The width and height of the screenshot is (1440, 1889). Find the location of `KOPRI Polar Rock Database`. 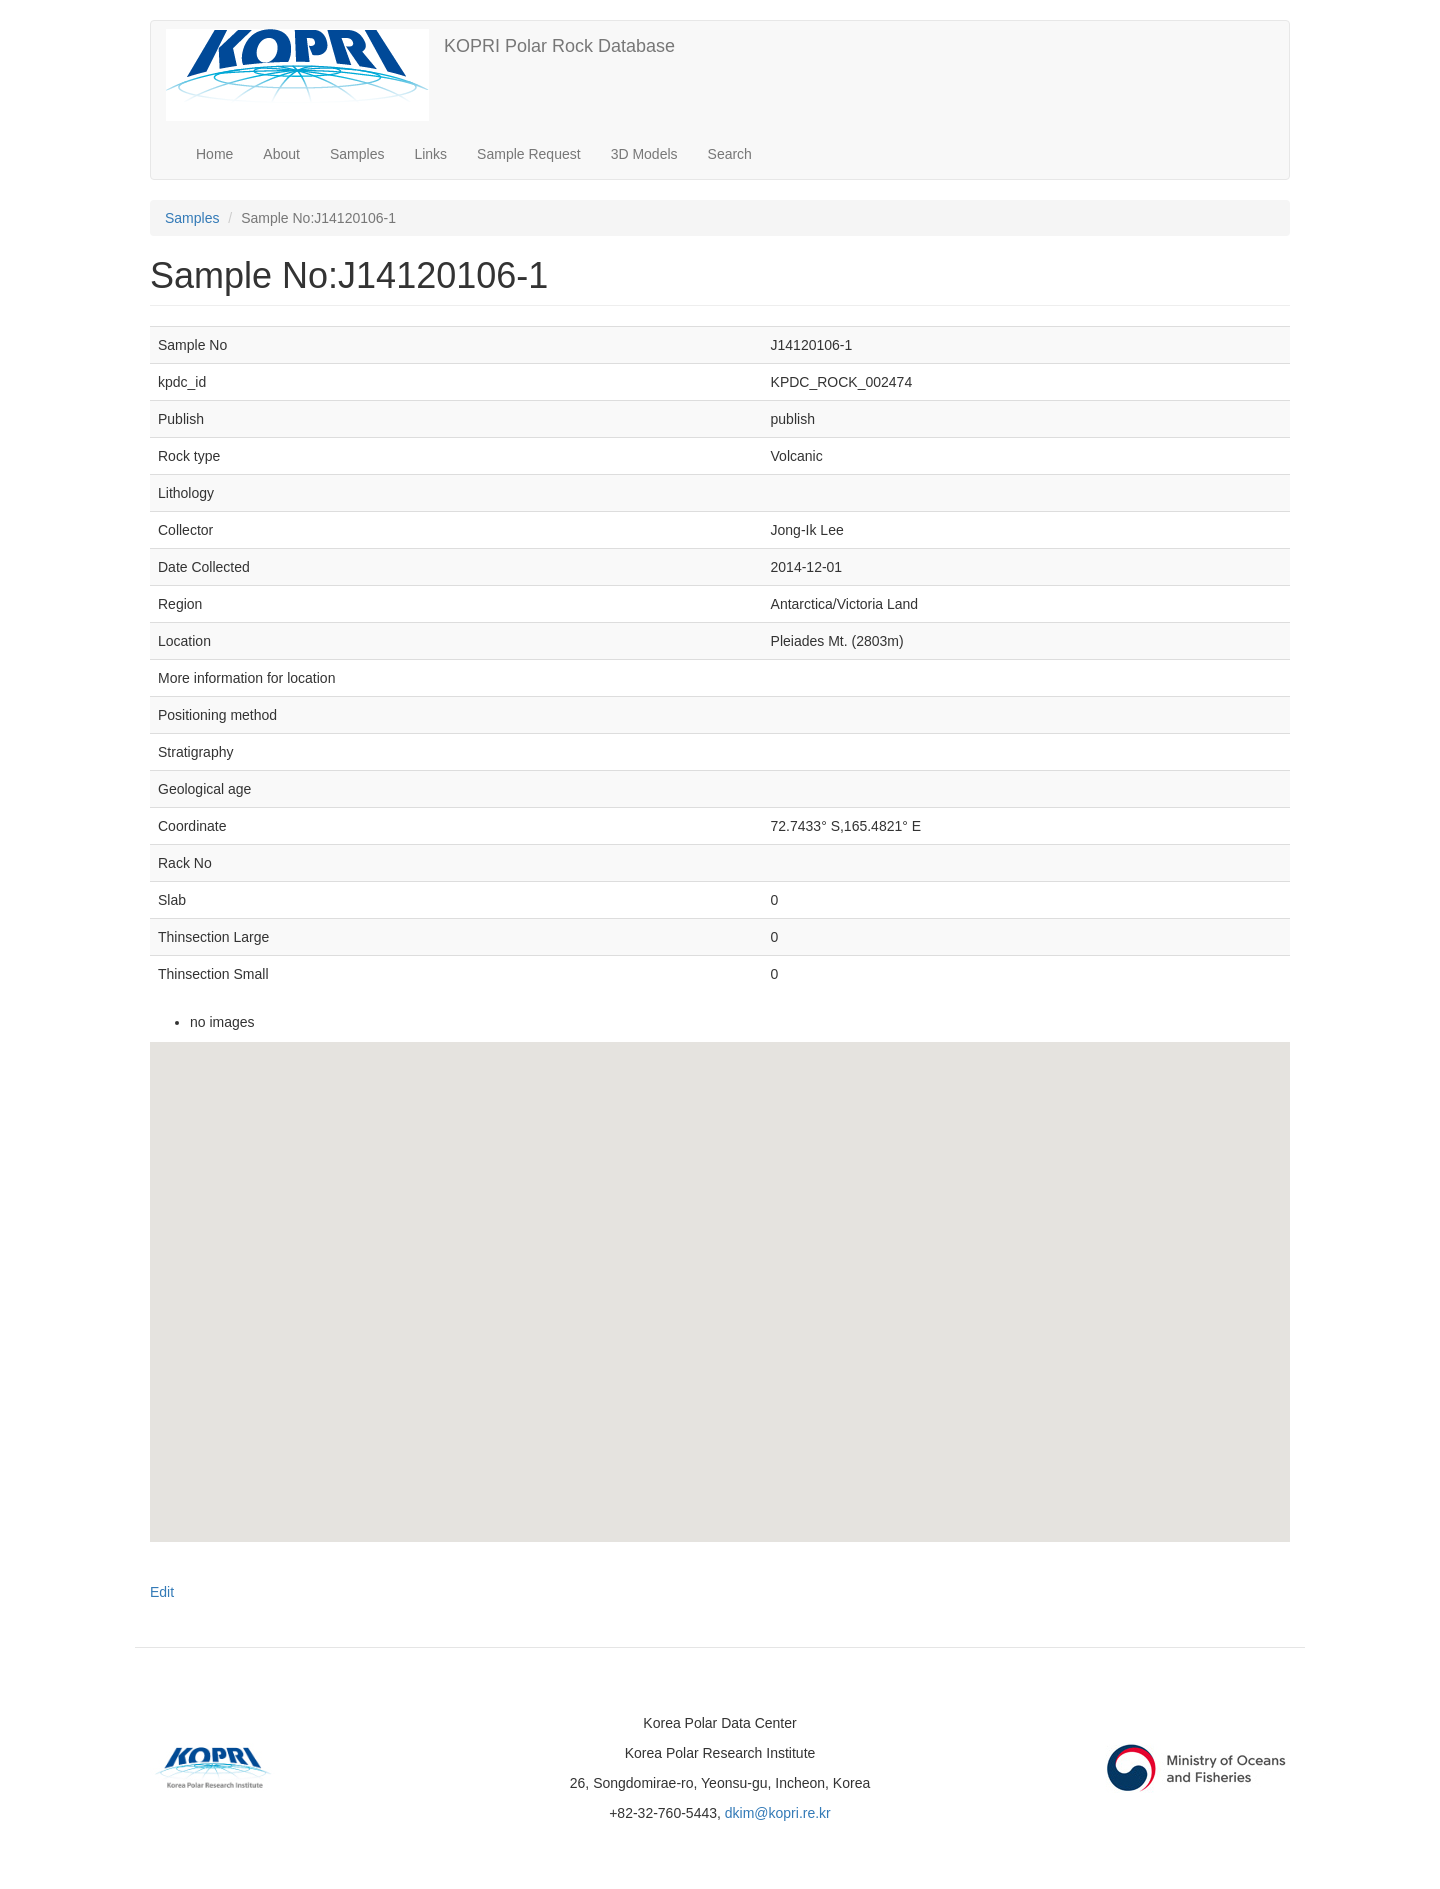

KOPRI Polar Rock Database is located at coordinates (559, 46).